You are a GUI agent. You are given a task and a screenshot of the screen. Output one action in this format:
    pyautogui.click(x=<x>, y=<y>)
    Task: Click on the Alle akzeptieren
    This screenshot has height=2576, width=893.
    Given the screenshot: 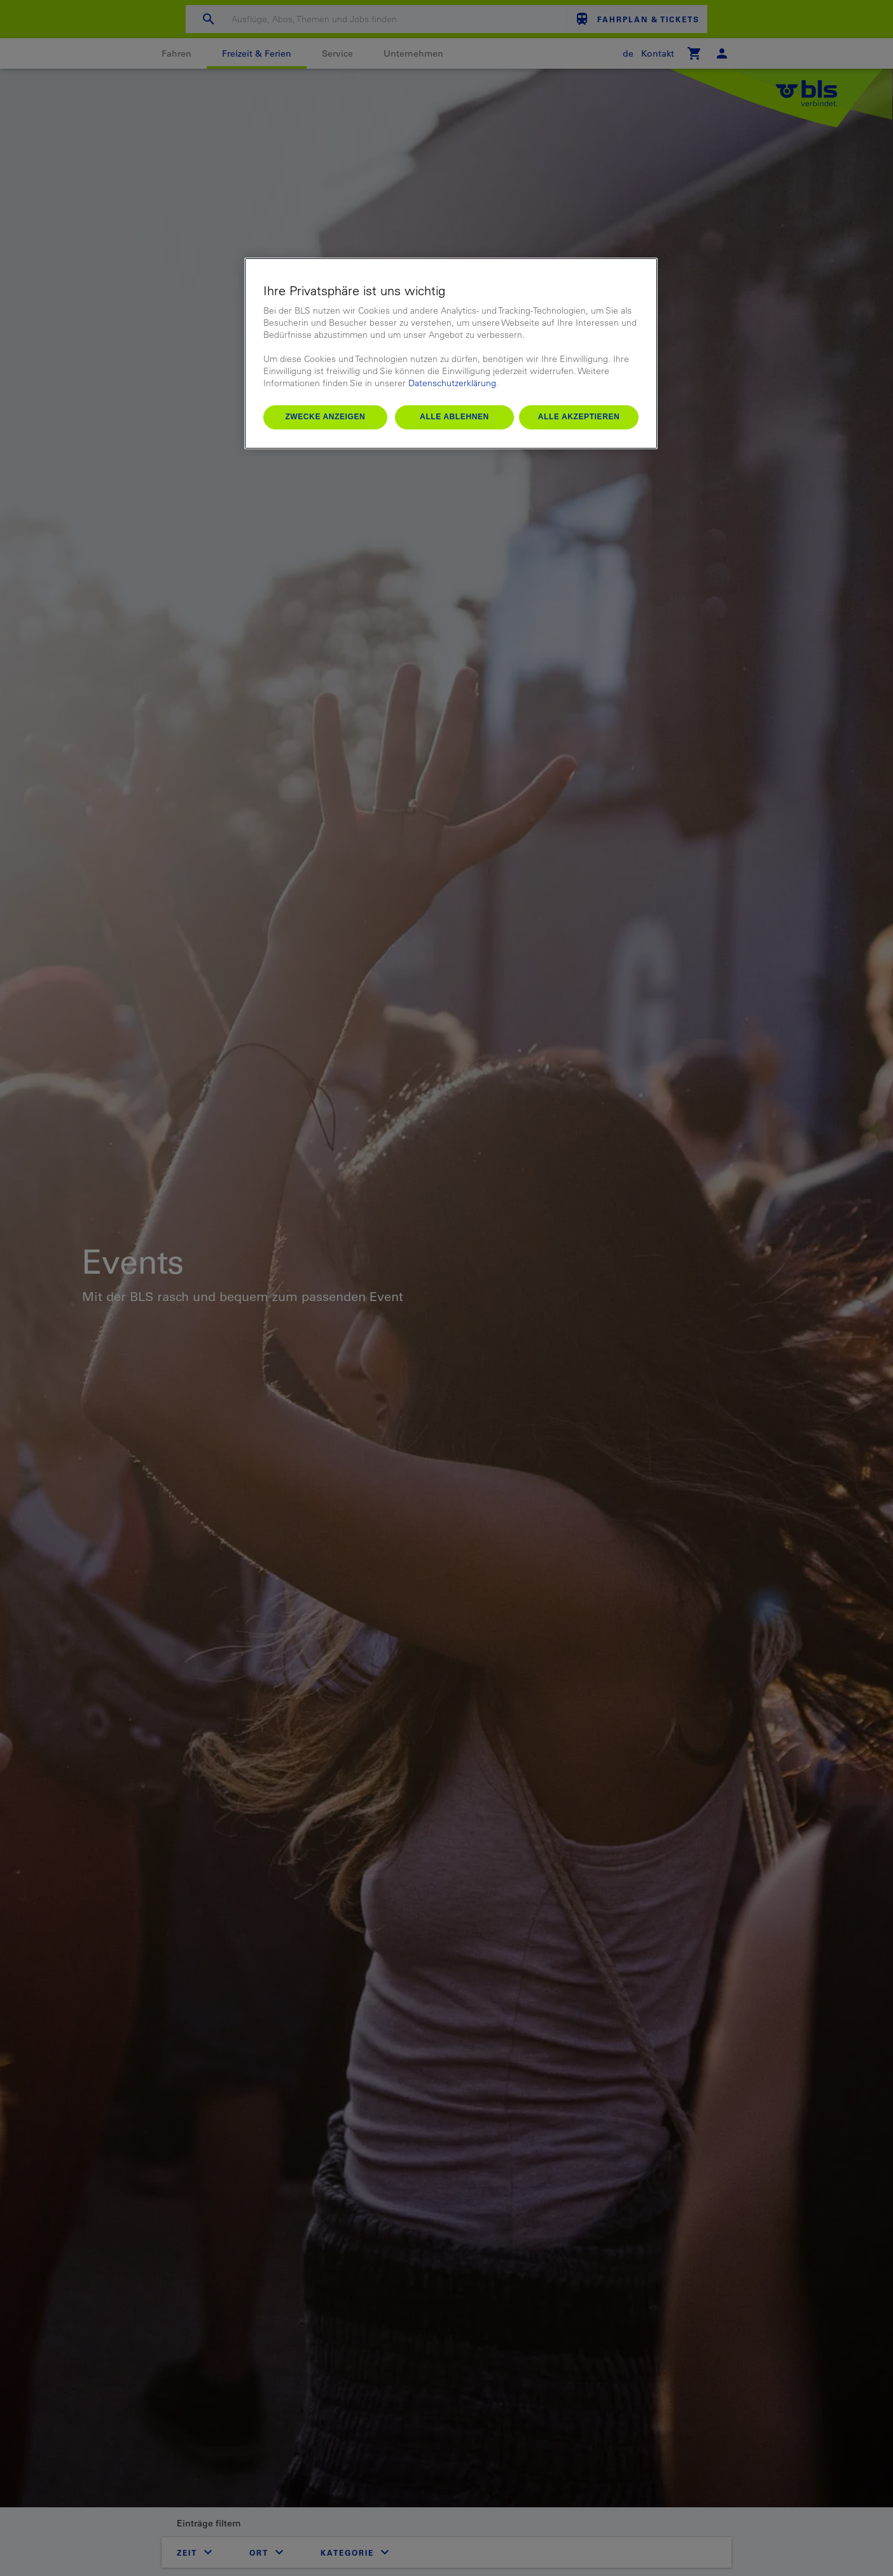 What is the action you would take?
    pyautogui.click(x=579, y=416)
    